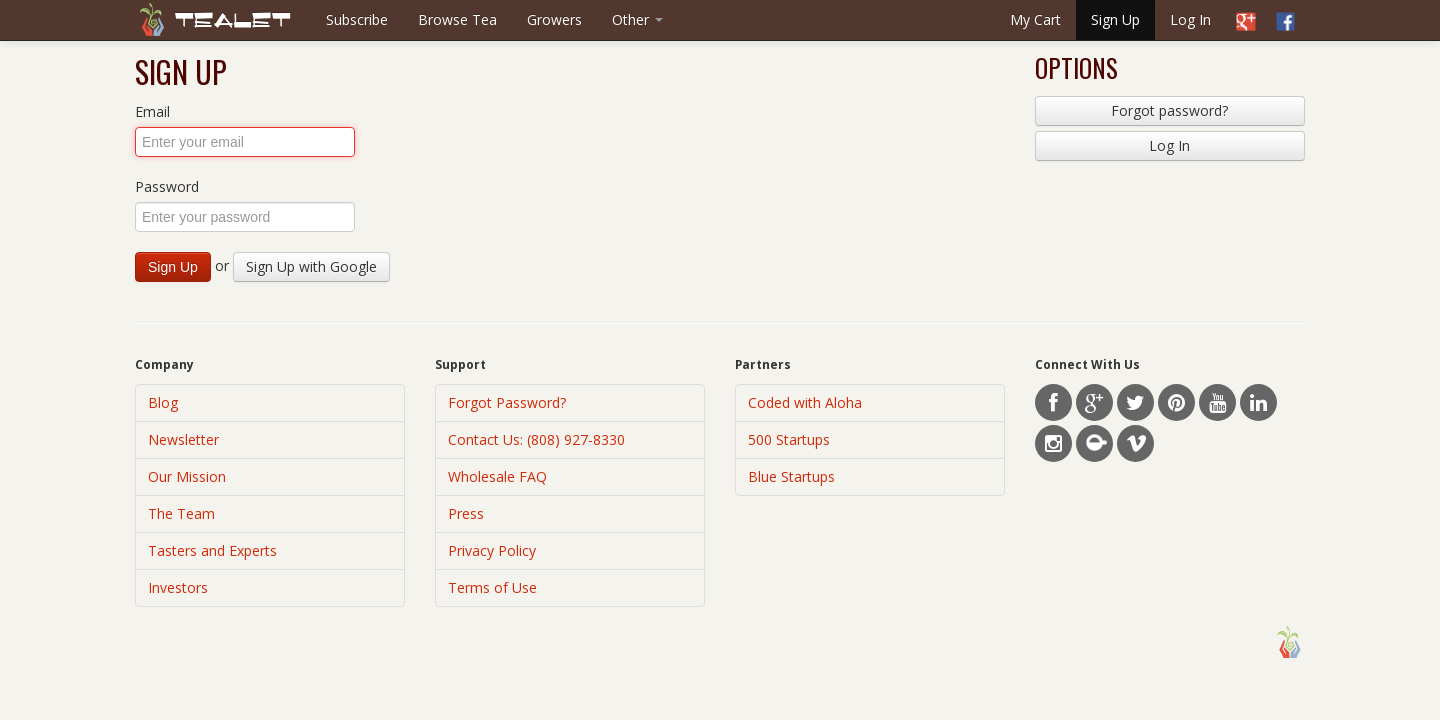 The image size is (1440, 720). Describe the element at coordinates (233, 20) in the screenshot. I see `Tealet` at that location.